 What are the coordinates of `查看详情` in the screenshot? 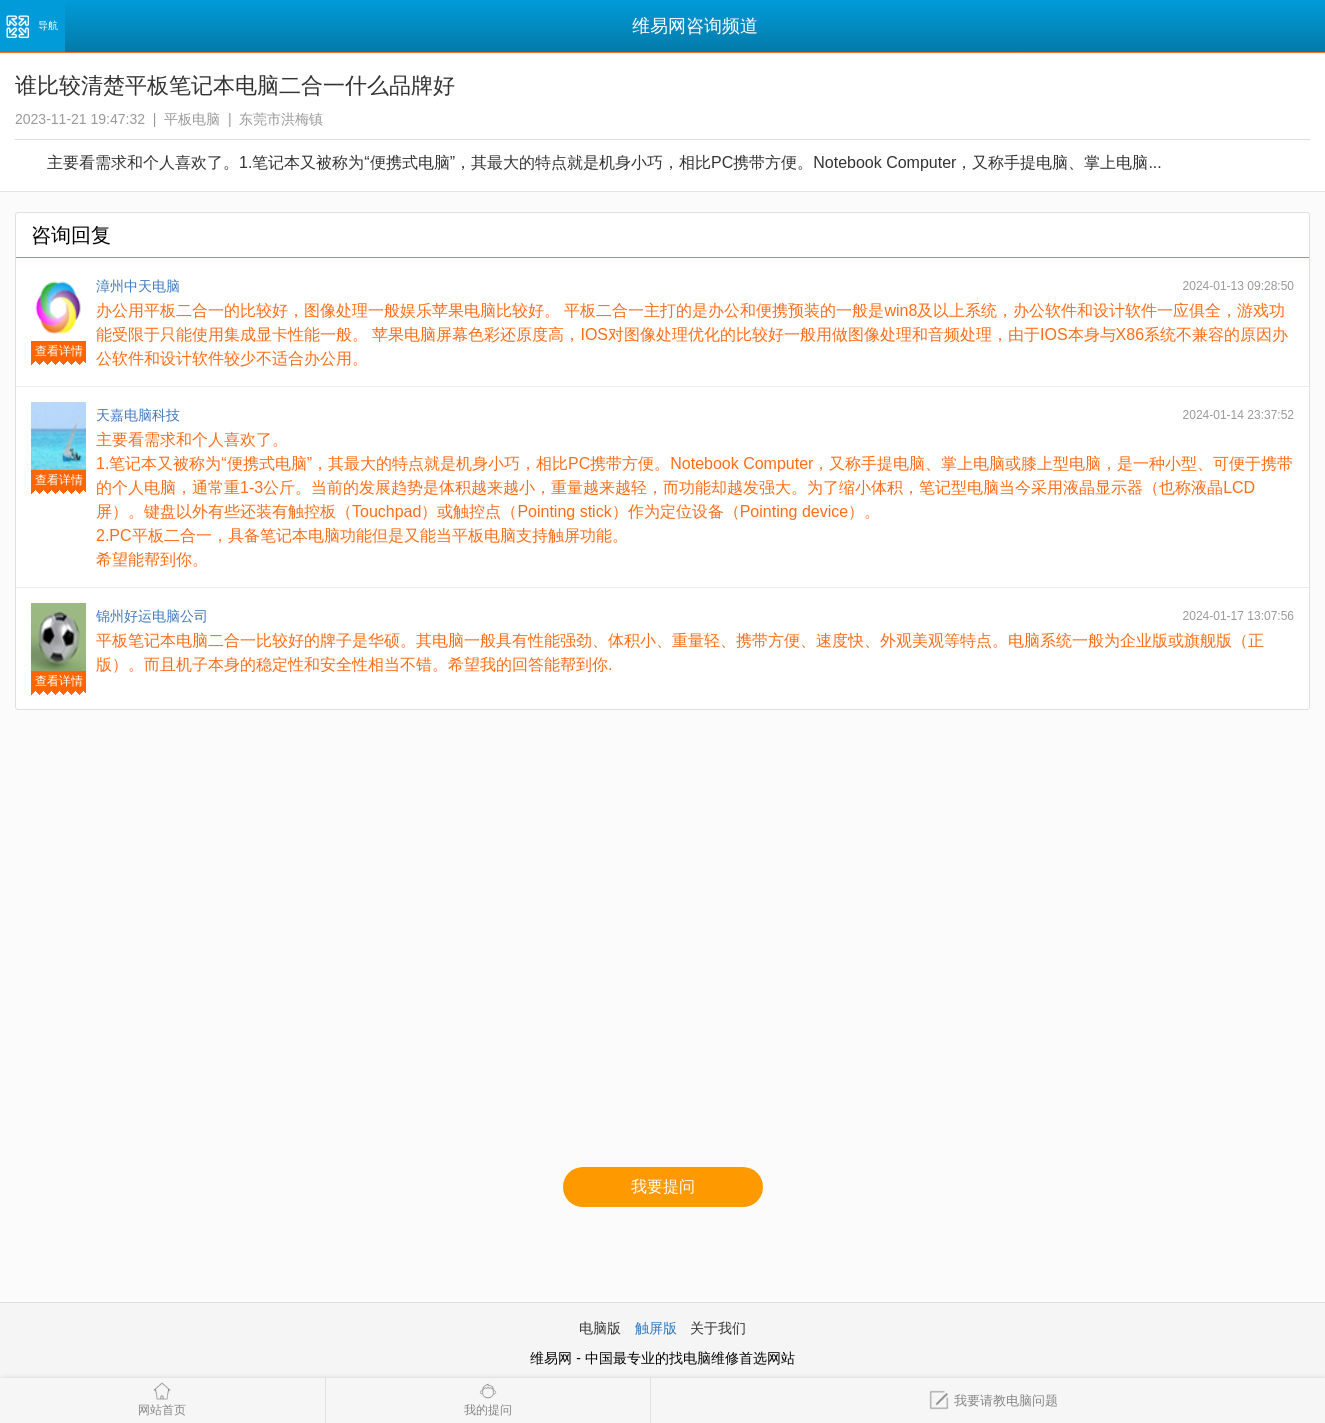 It's located at (59, 351).